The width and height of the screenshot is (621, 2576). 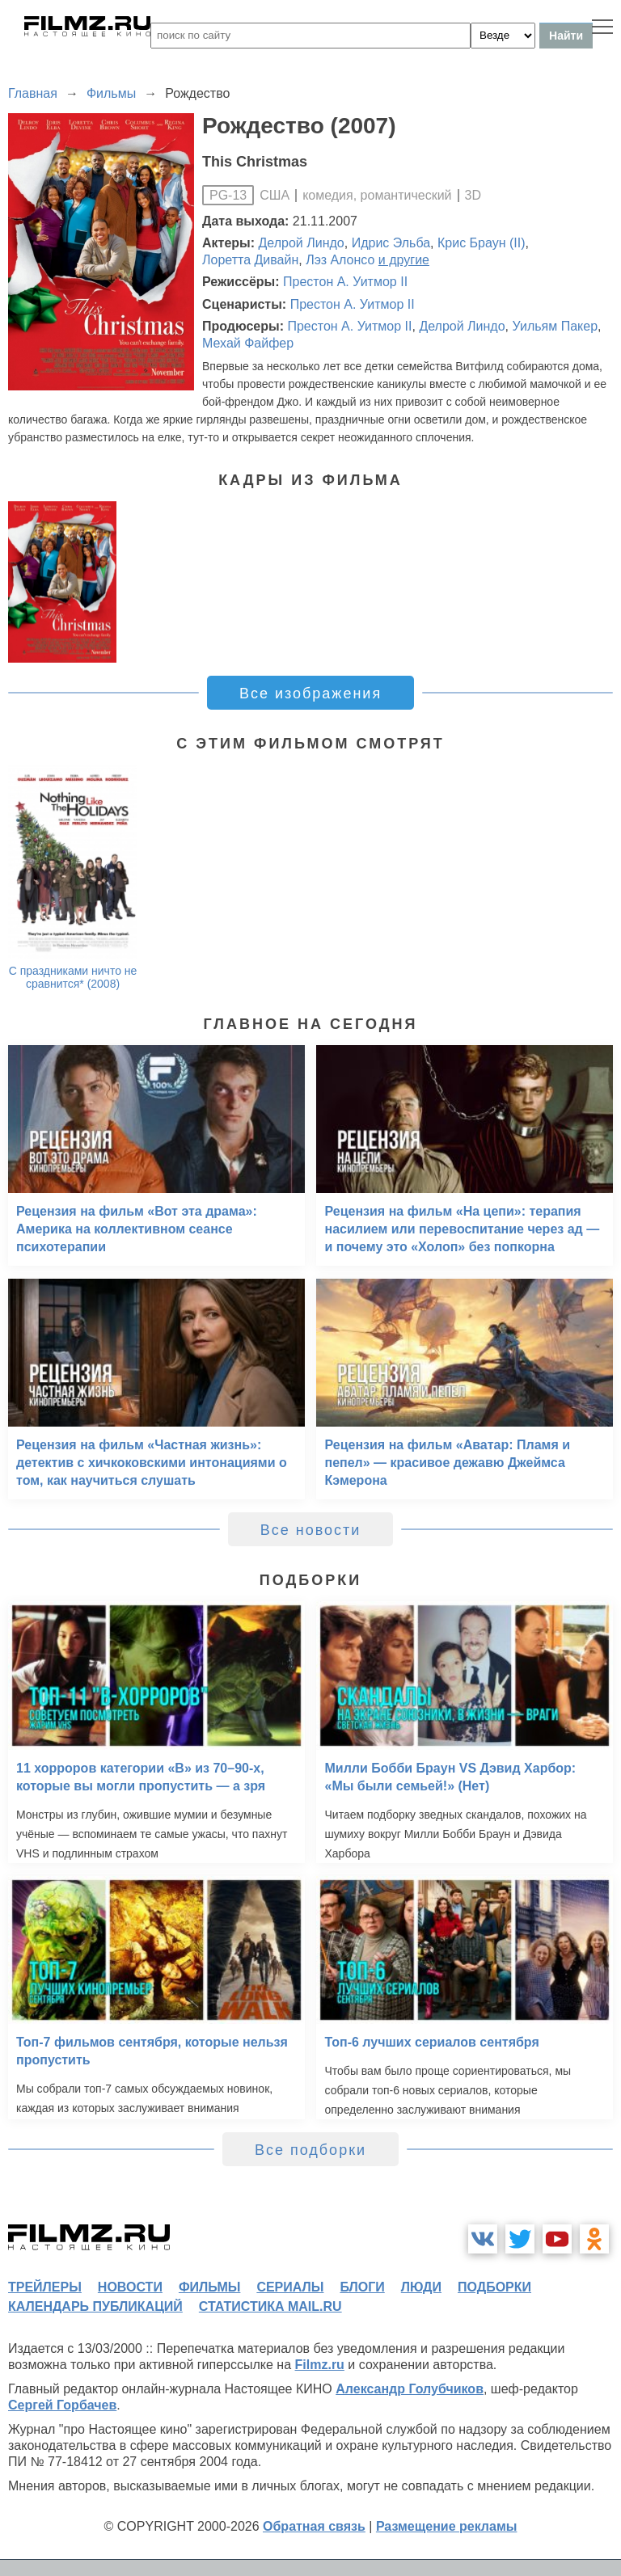 What do you see at coordinates (301, 243) in the screenshot?
I see `Делрой Линдо` at bounding box center [301, 243].